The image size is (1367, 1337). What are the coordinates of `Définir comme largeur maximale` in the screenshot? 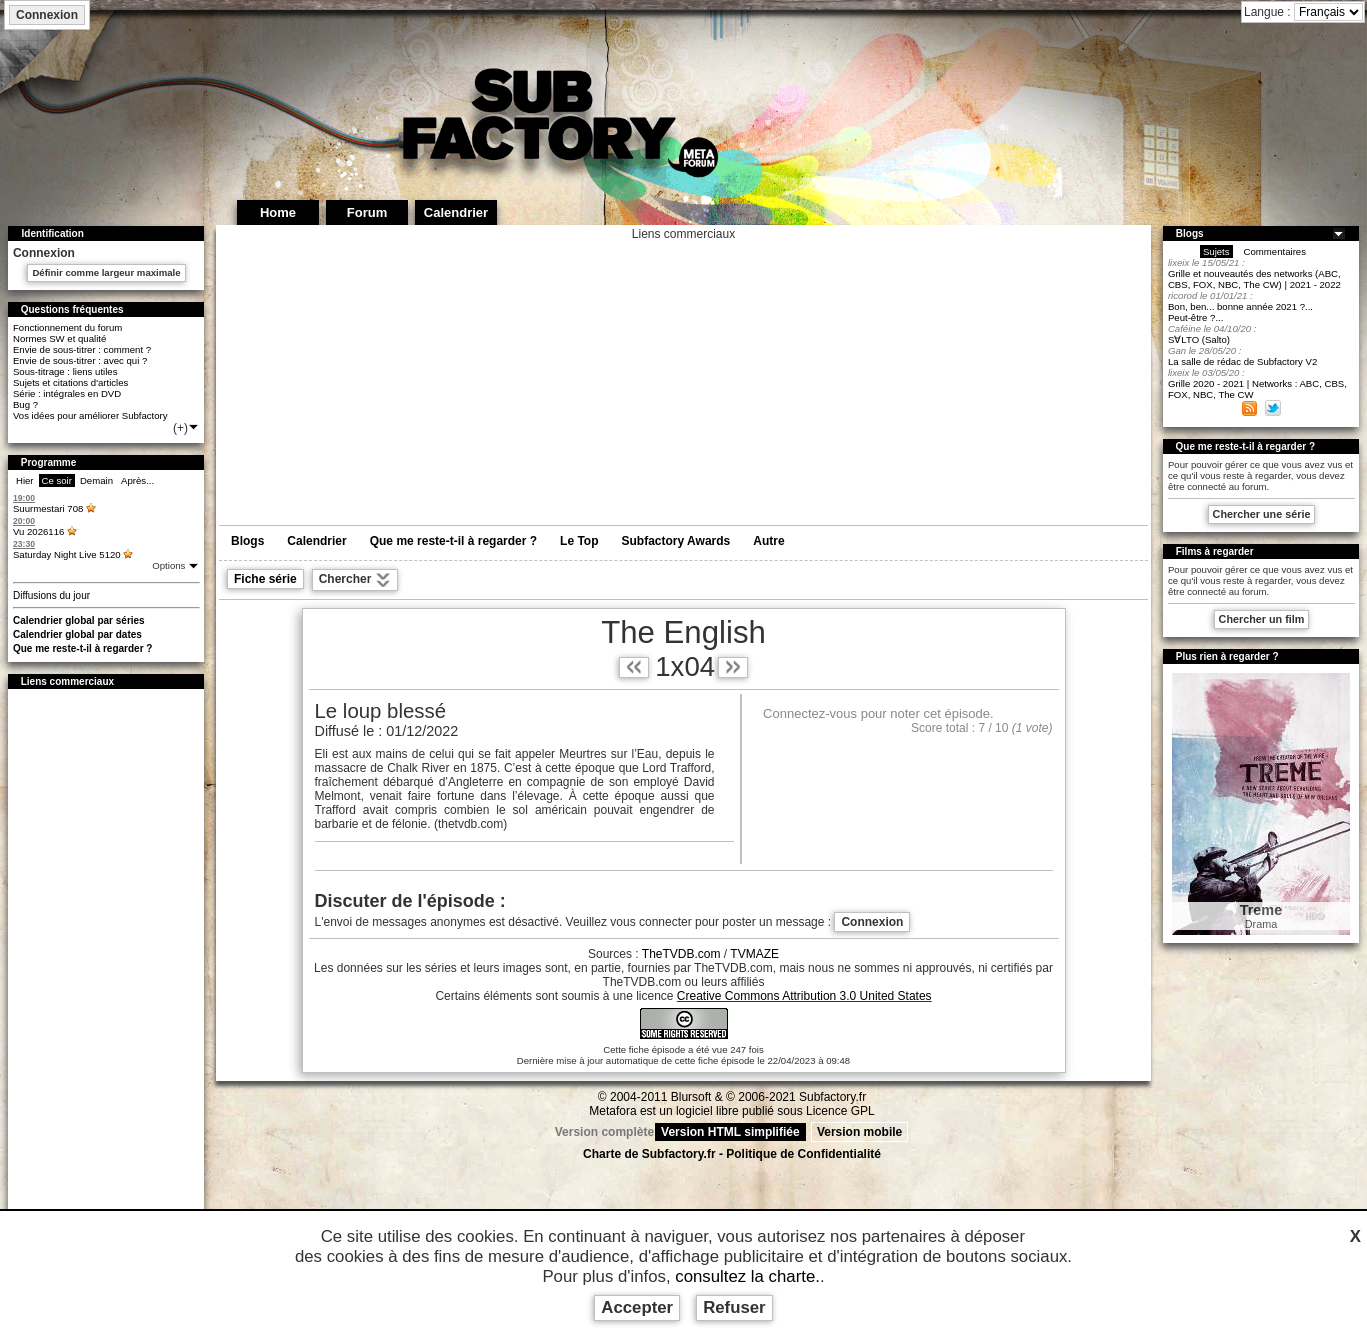 It's located at (106, 272).